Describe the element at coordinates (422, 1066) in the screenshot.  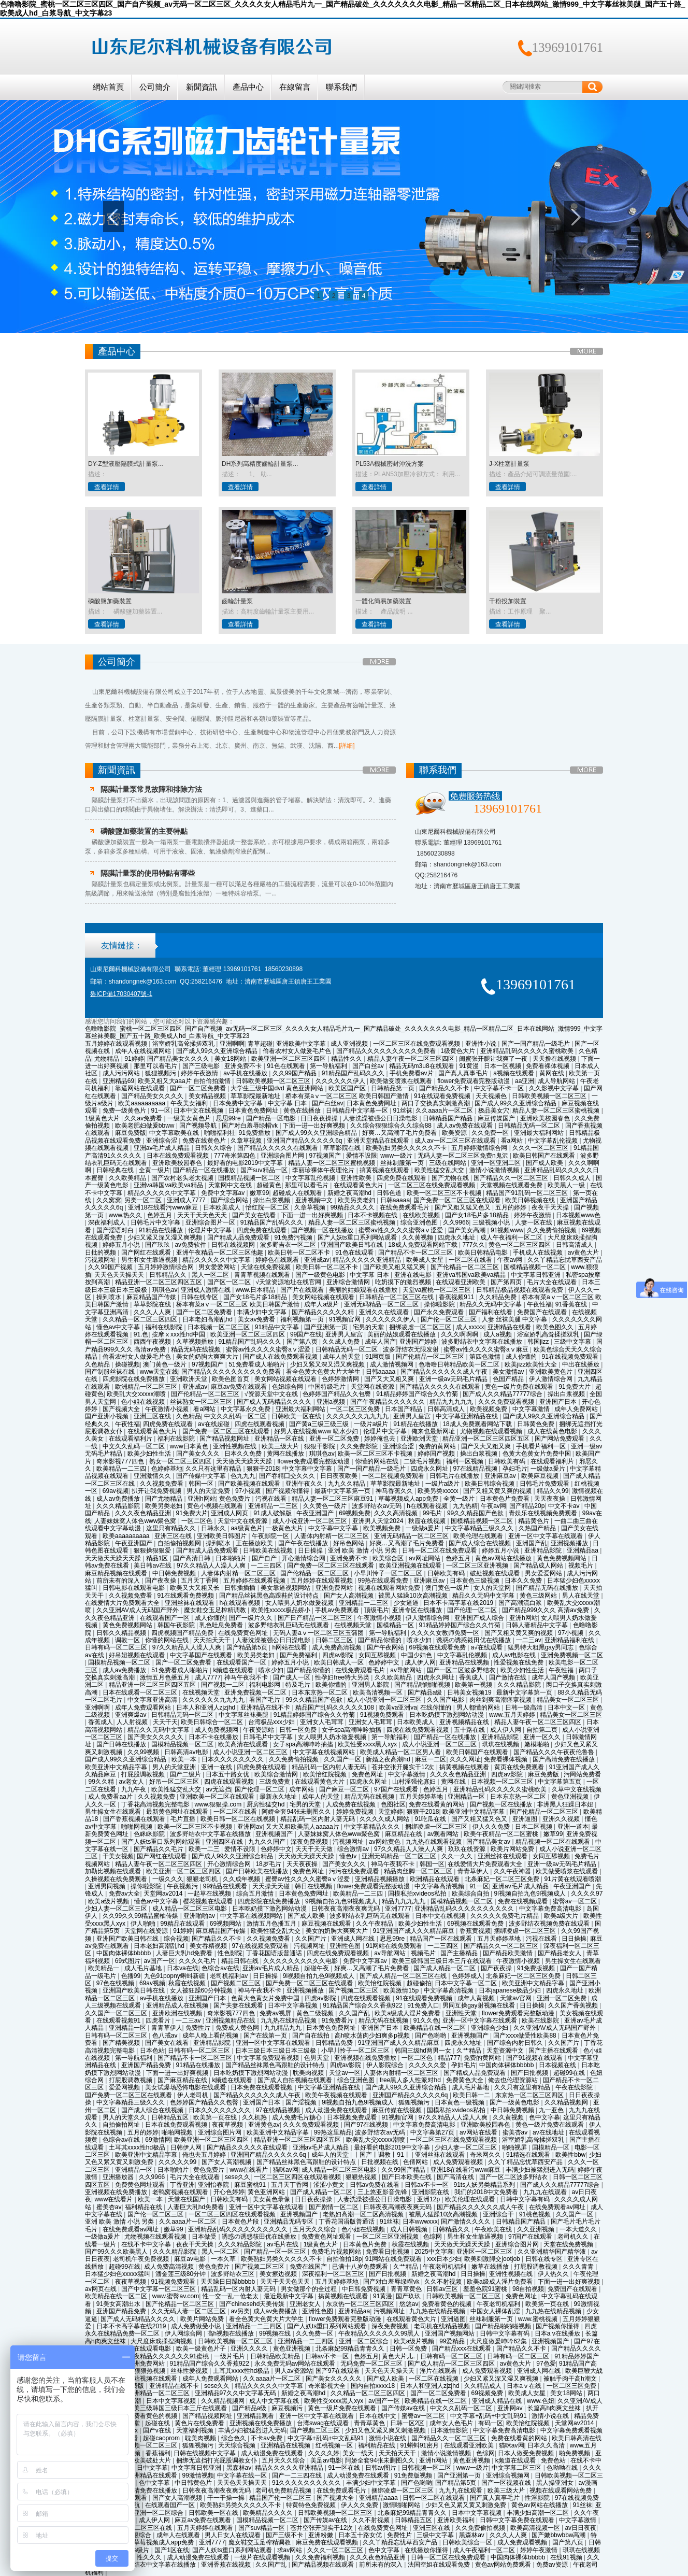
I see `精品无码m3u8在线观看` at that location.